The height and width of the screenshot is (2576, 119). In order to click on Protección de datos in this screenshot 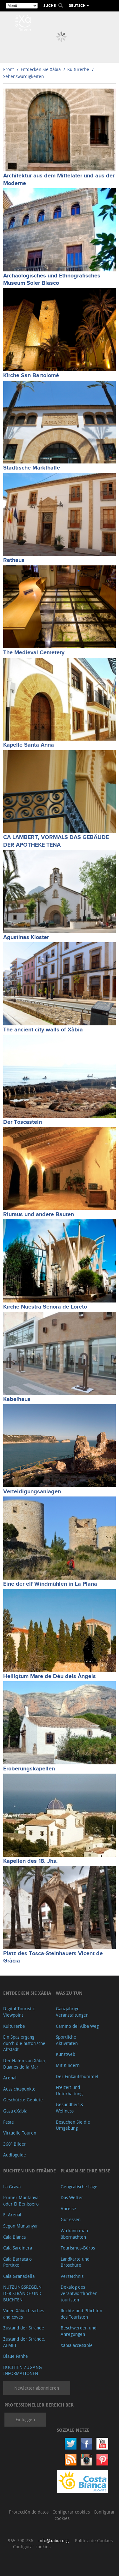, I will do `click(29, 2512)`.